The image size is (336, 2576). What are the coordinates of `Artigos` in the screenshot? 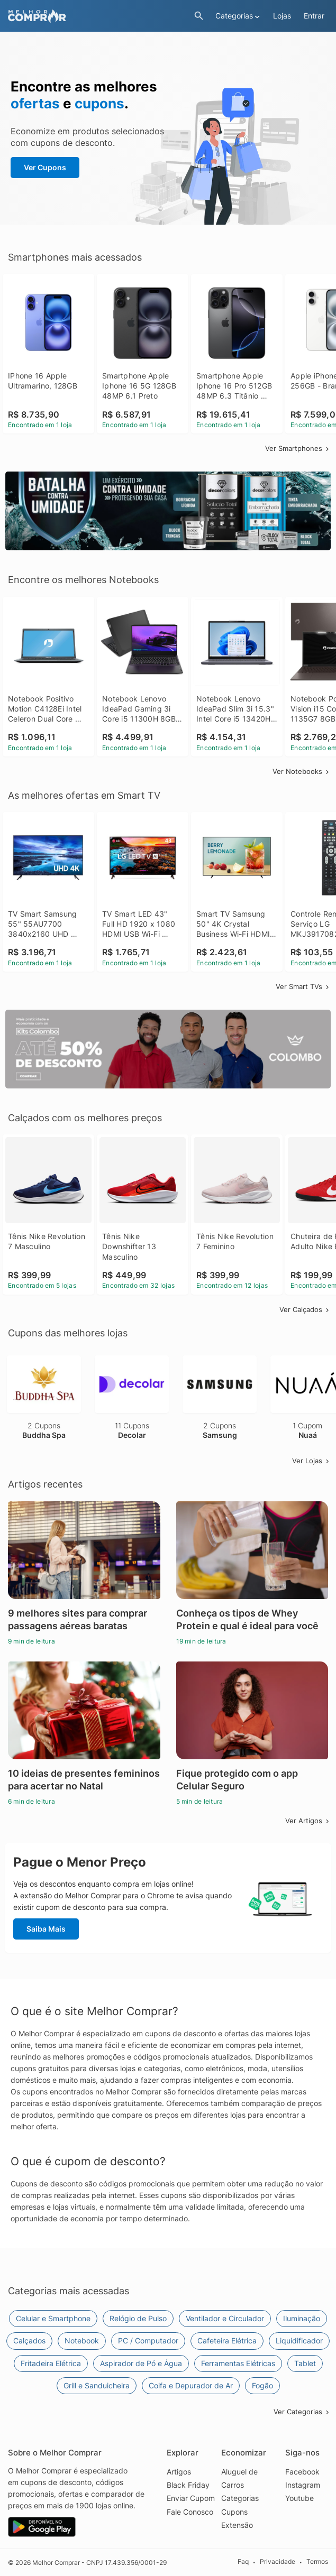 It's located at (179, 2471).